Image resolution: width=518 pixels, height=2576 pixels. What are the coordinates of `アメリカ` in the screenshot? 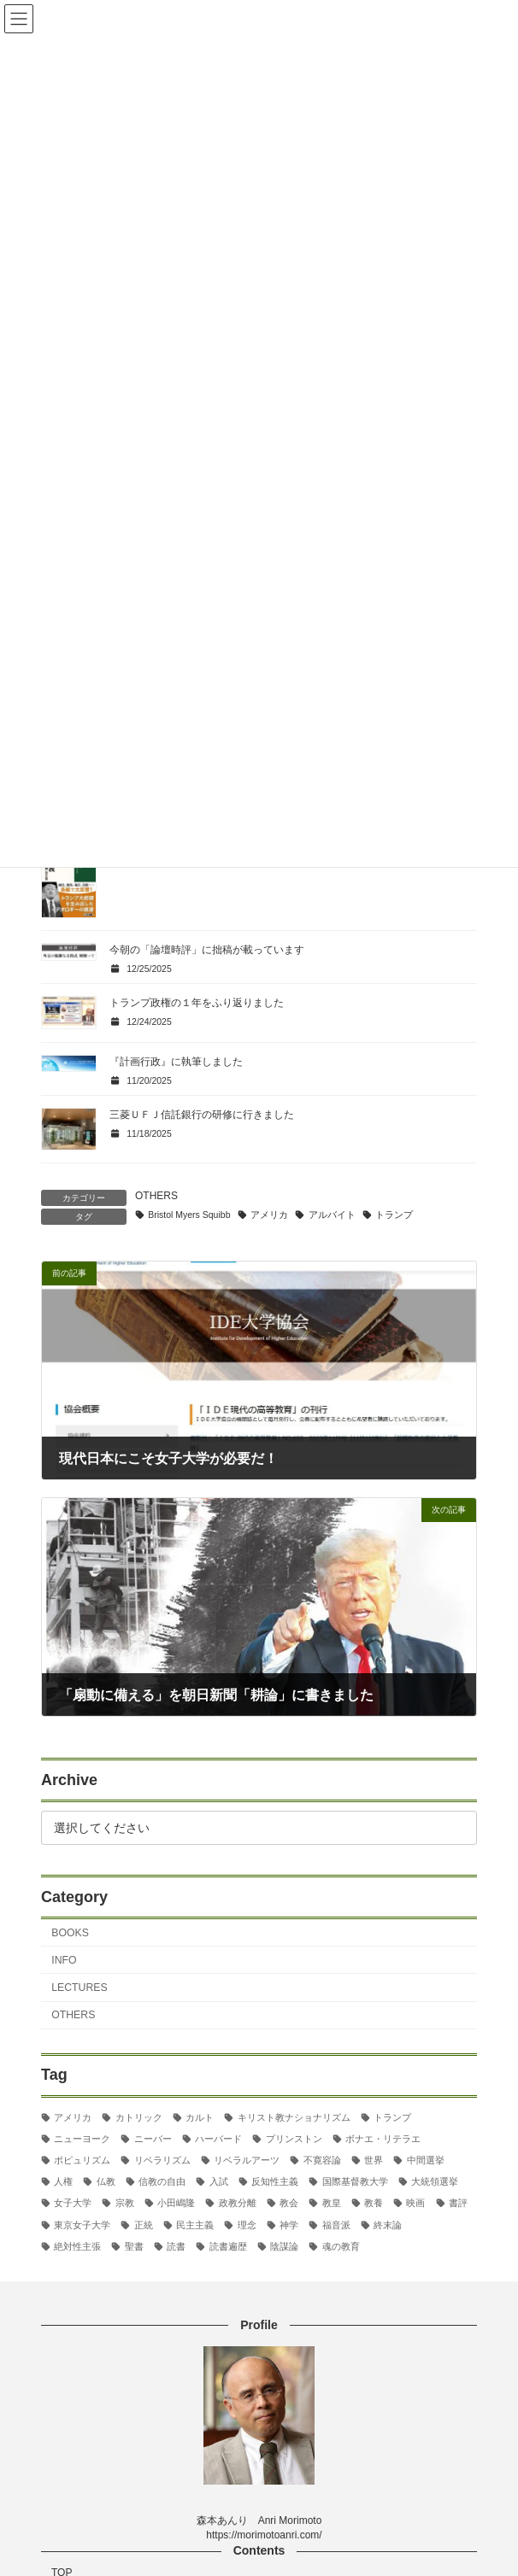 It's located at (269, 1214).